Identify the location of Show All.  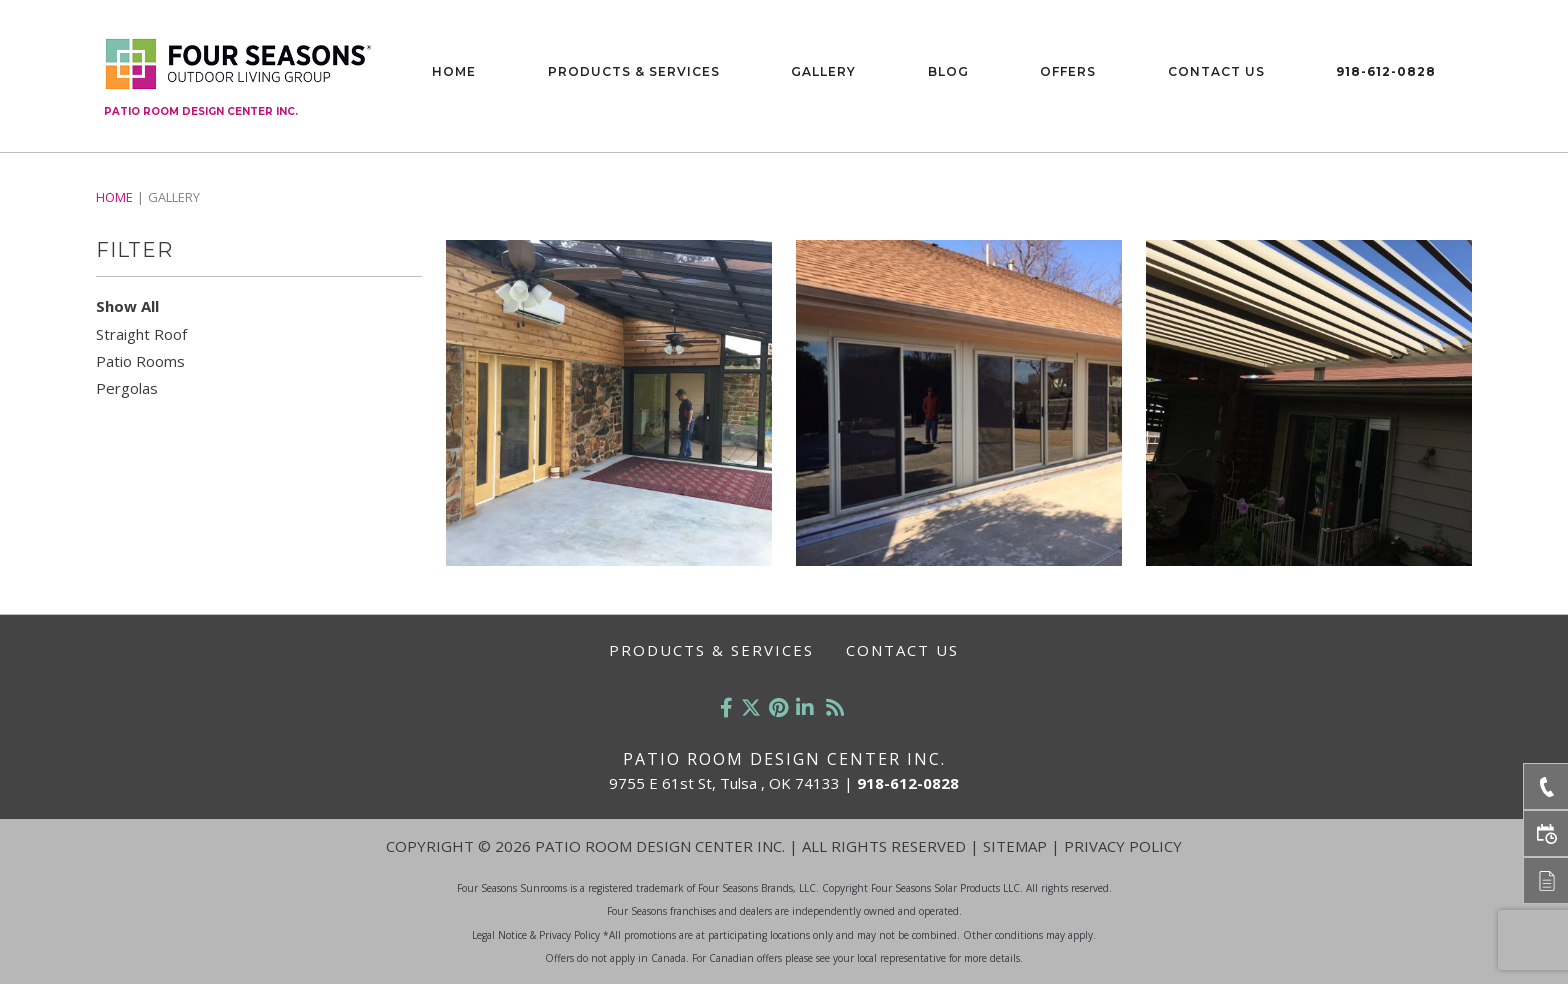
(127, 306).